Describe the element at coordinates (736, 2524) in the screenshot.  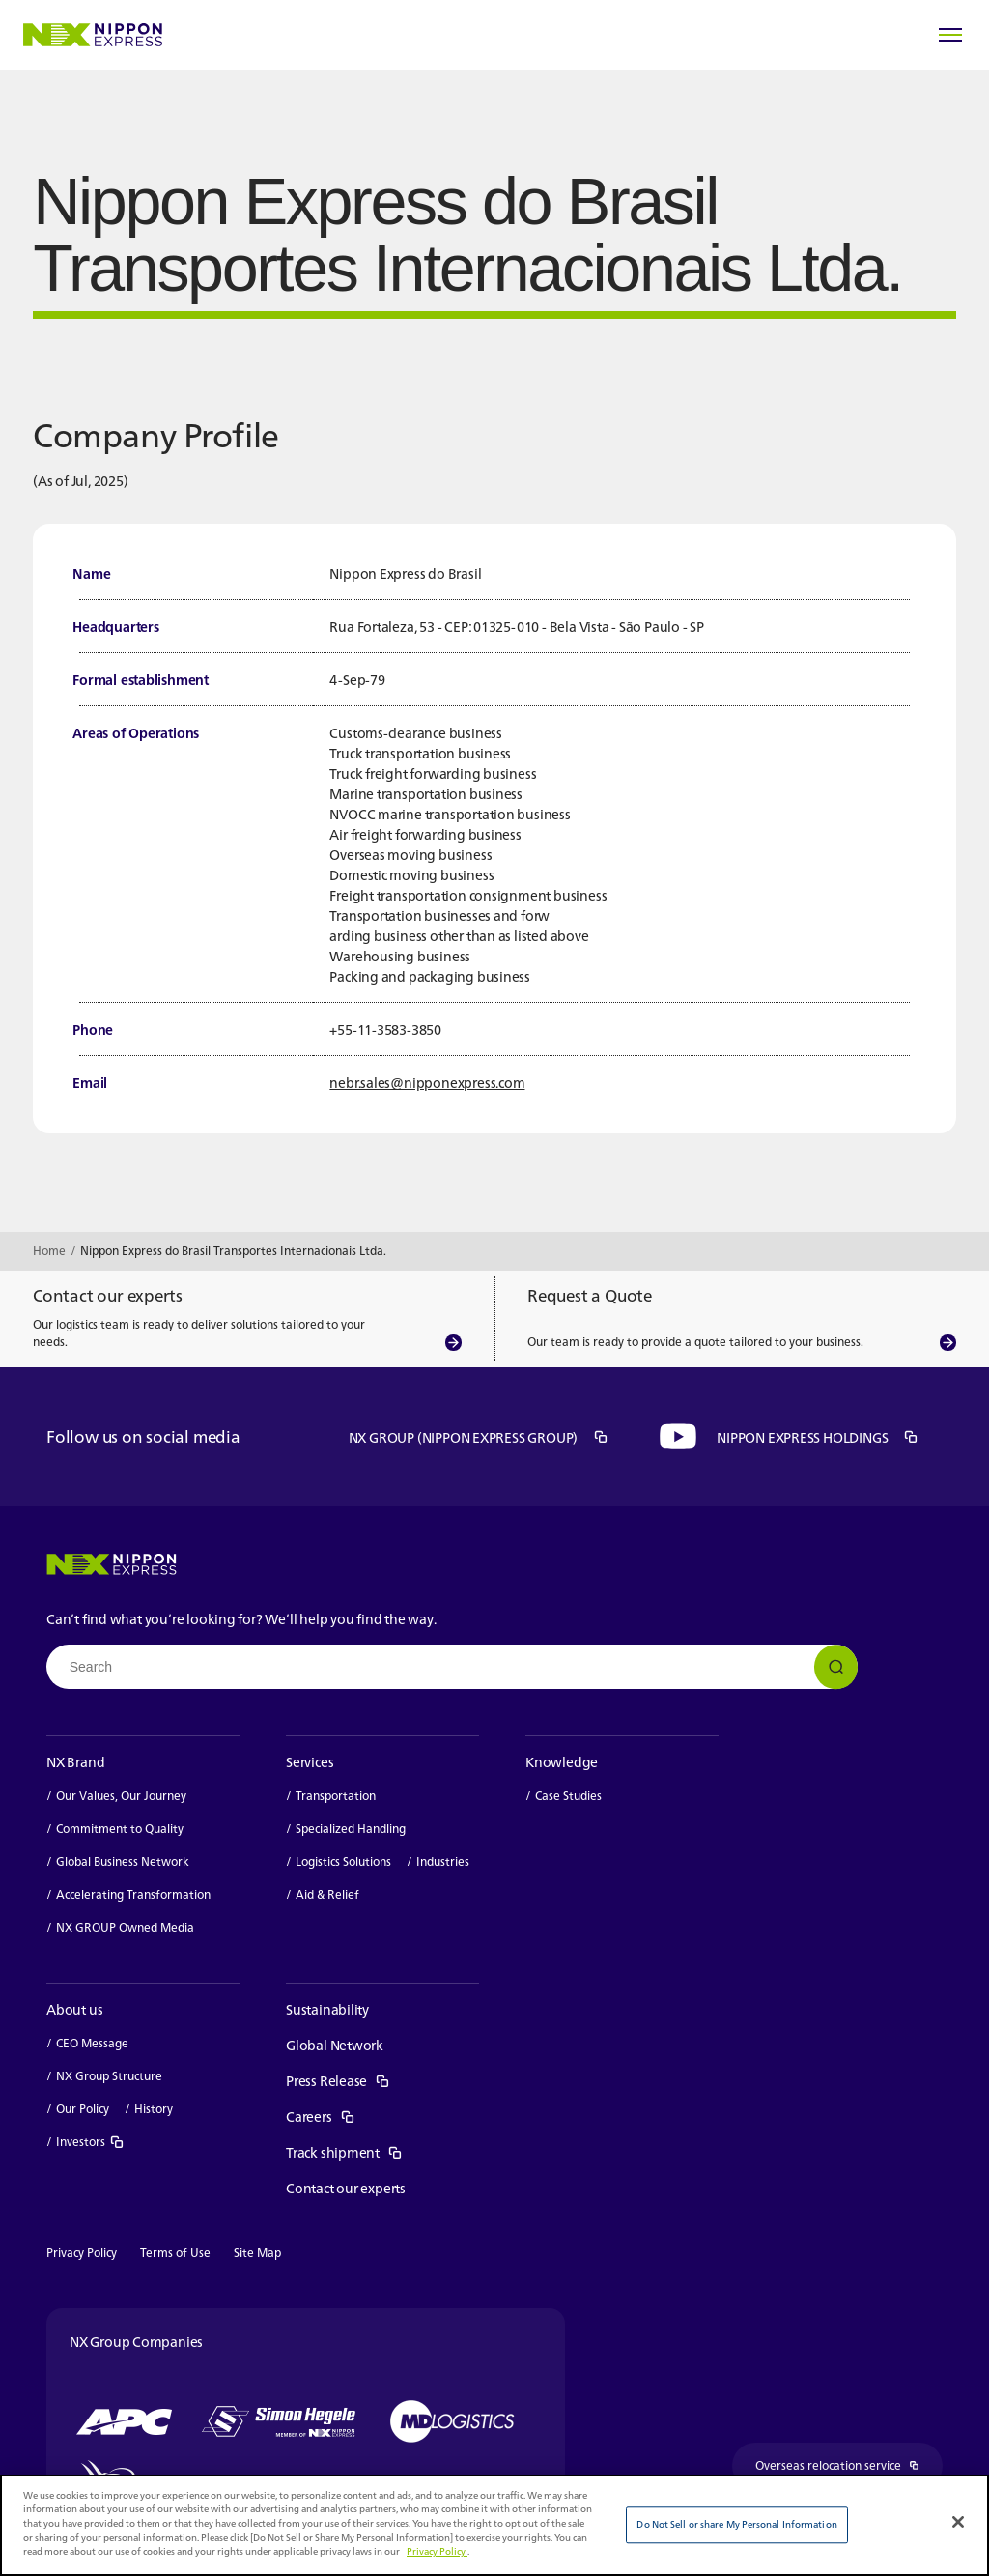
I see `Do Not Sell or share My Personal Information` at that location.